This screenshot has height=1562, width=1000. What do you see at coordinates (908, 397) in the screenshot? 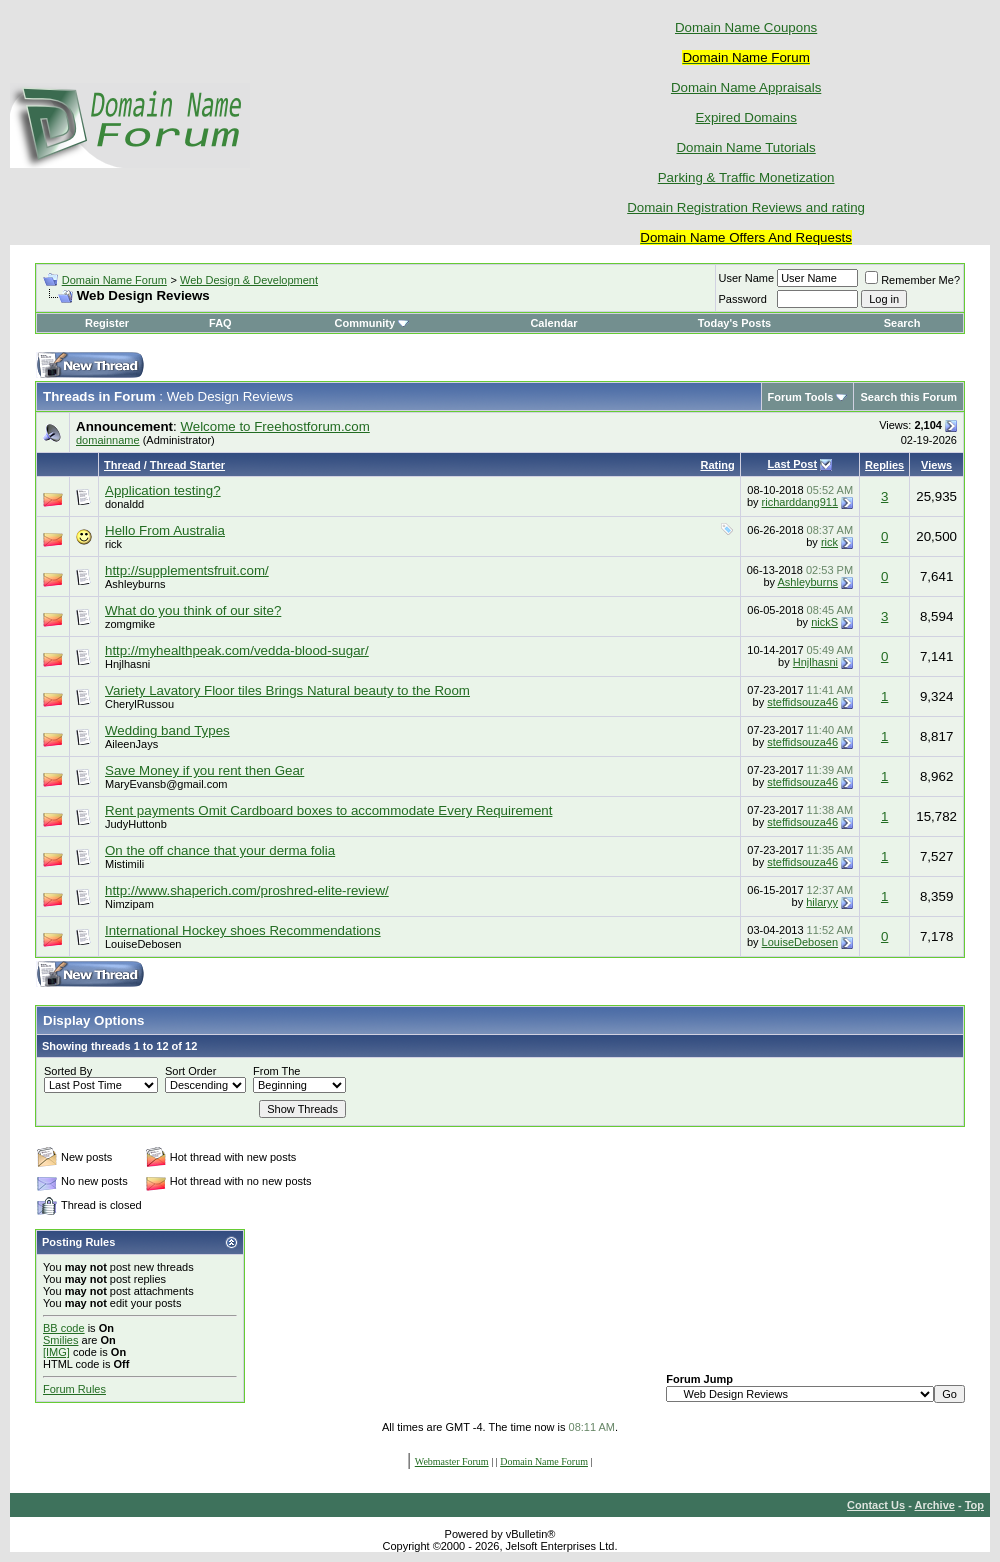
I see `Search this Forum` at bounding box center [908, 397].